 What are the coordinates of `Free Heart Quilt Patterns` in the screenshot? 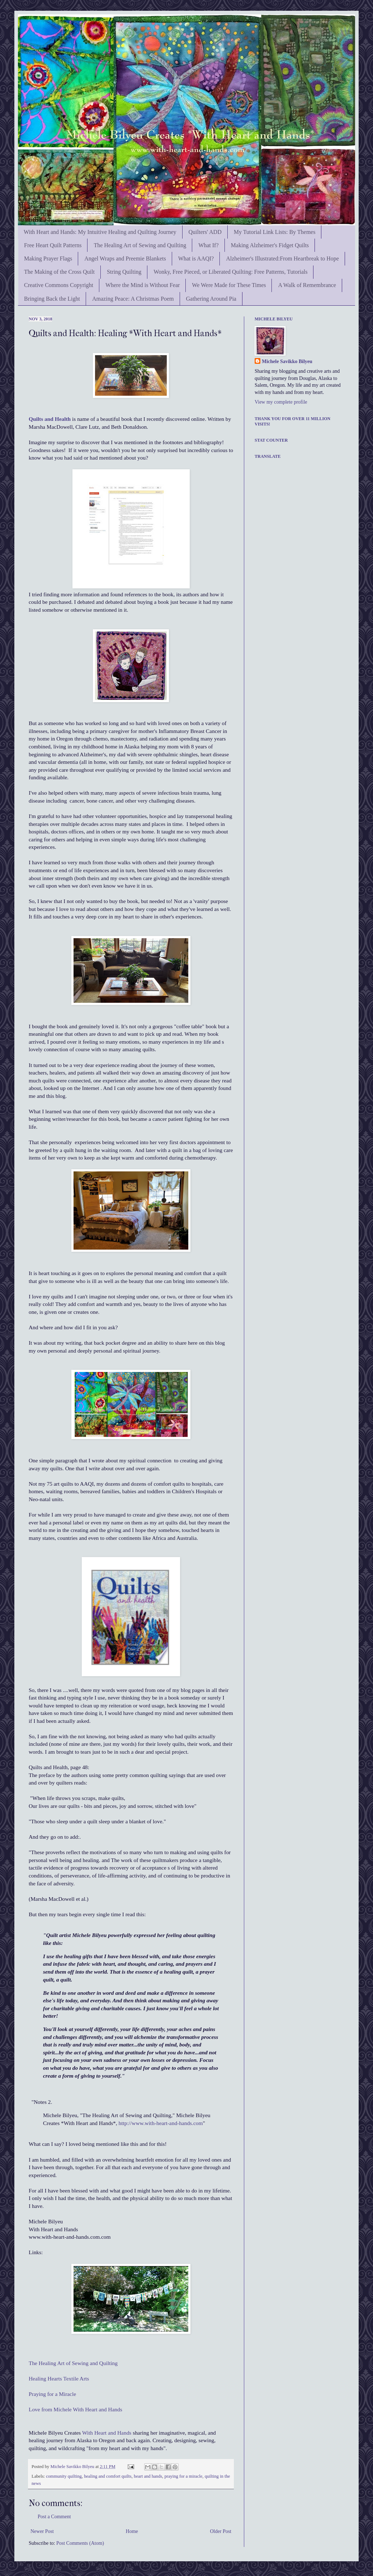 It's located at (52, 245).